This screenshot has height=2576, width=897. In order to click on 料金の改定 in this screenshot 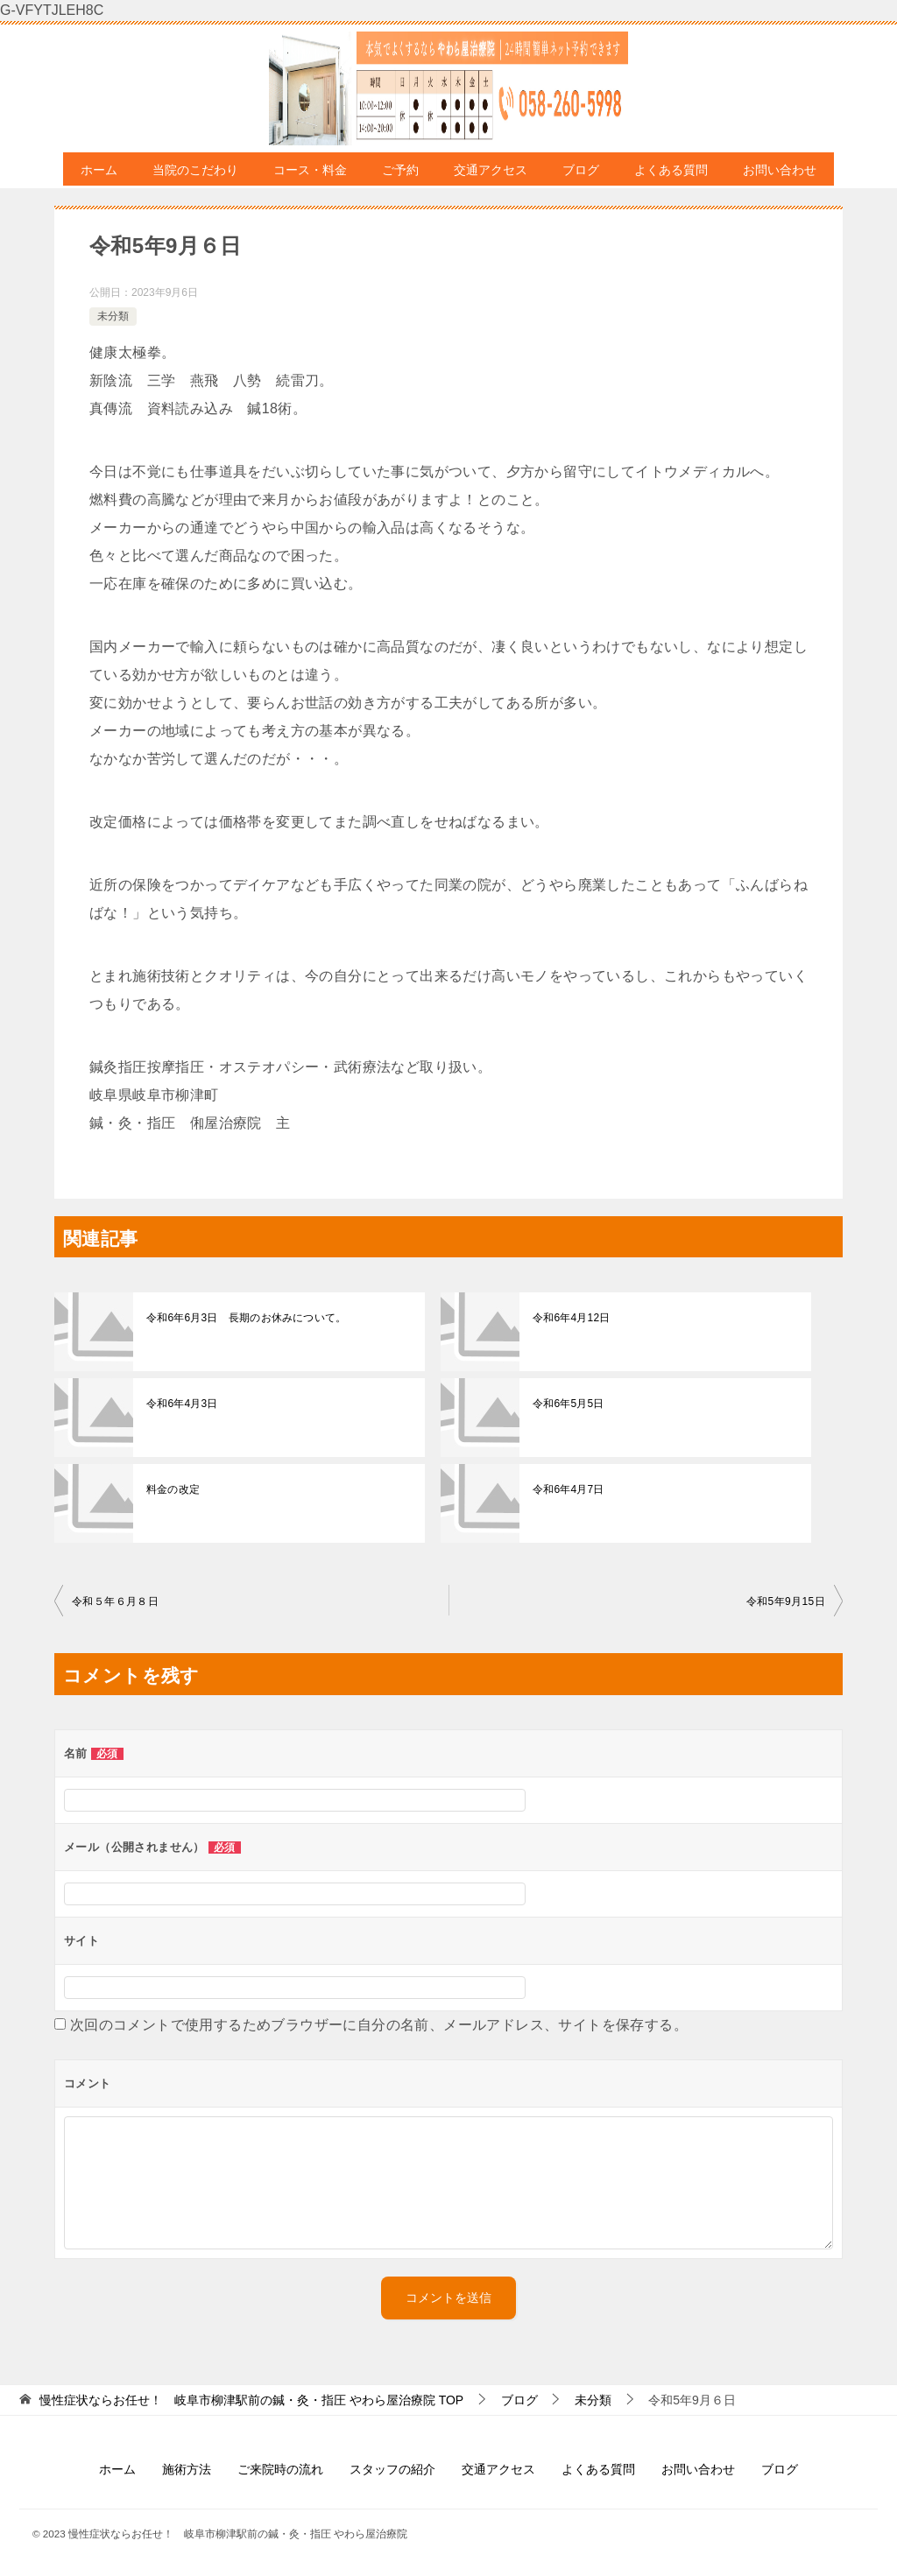, I will do `click(172, 1489)`.